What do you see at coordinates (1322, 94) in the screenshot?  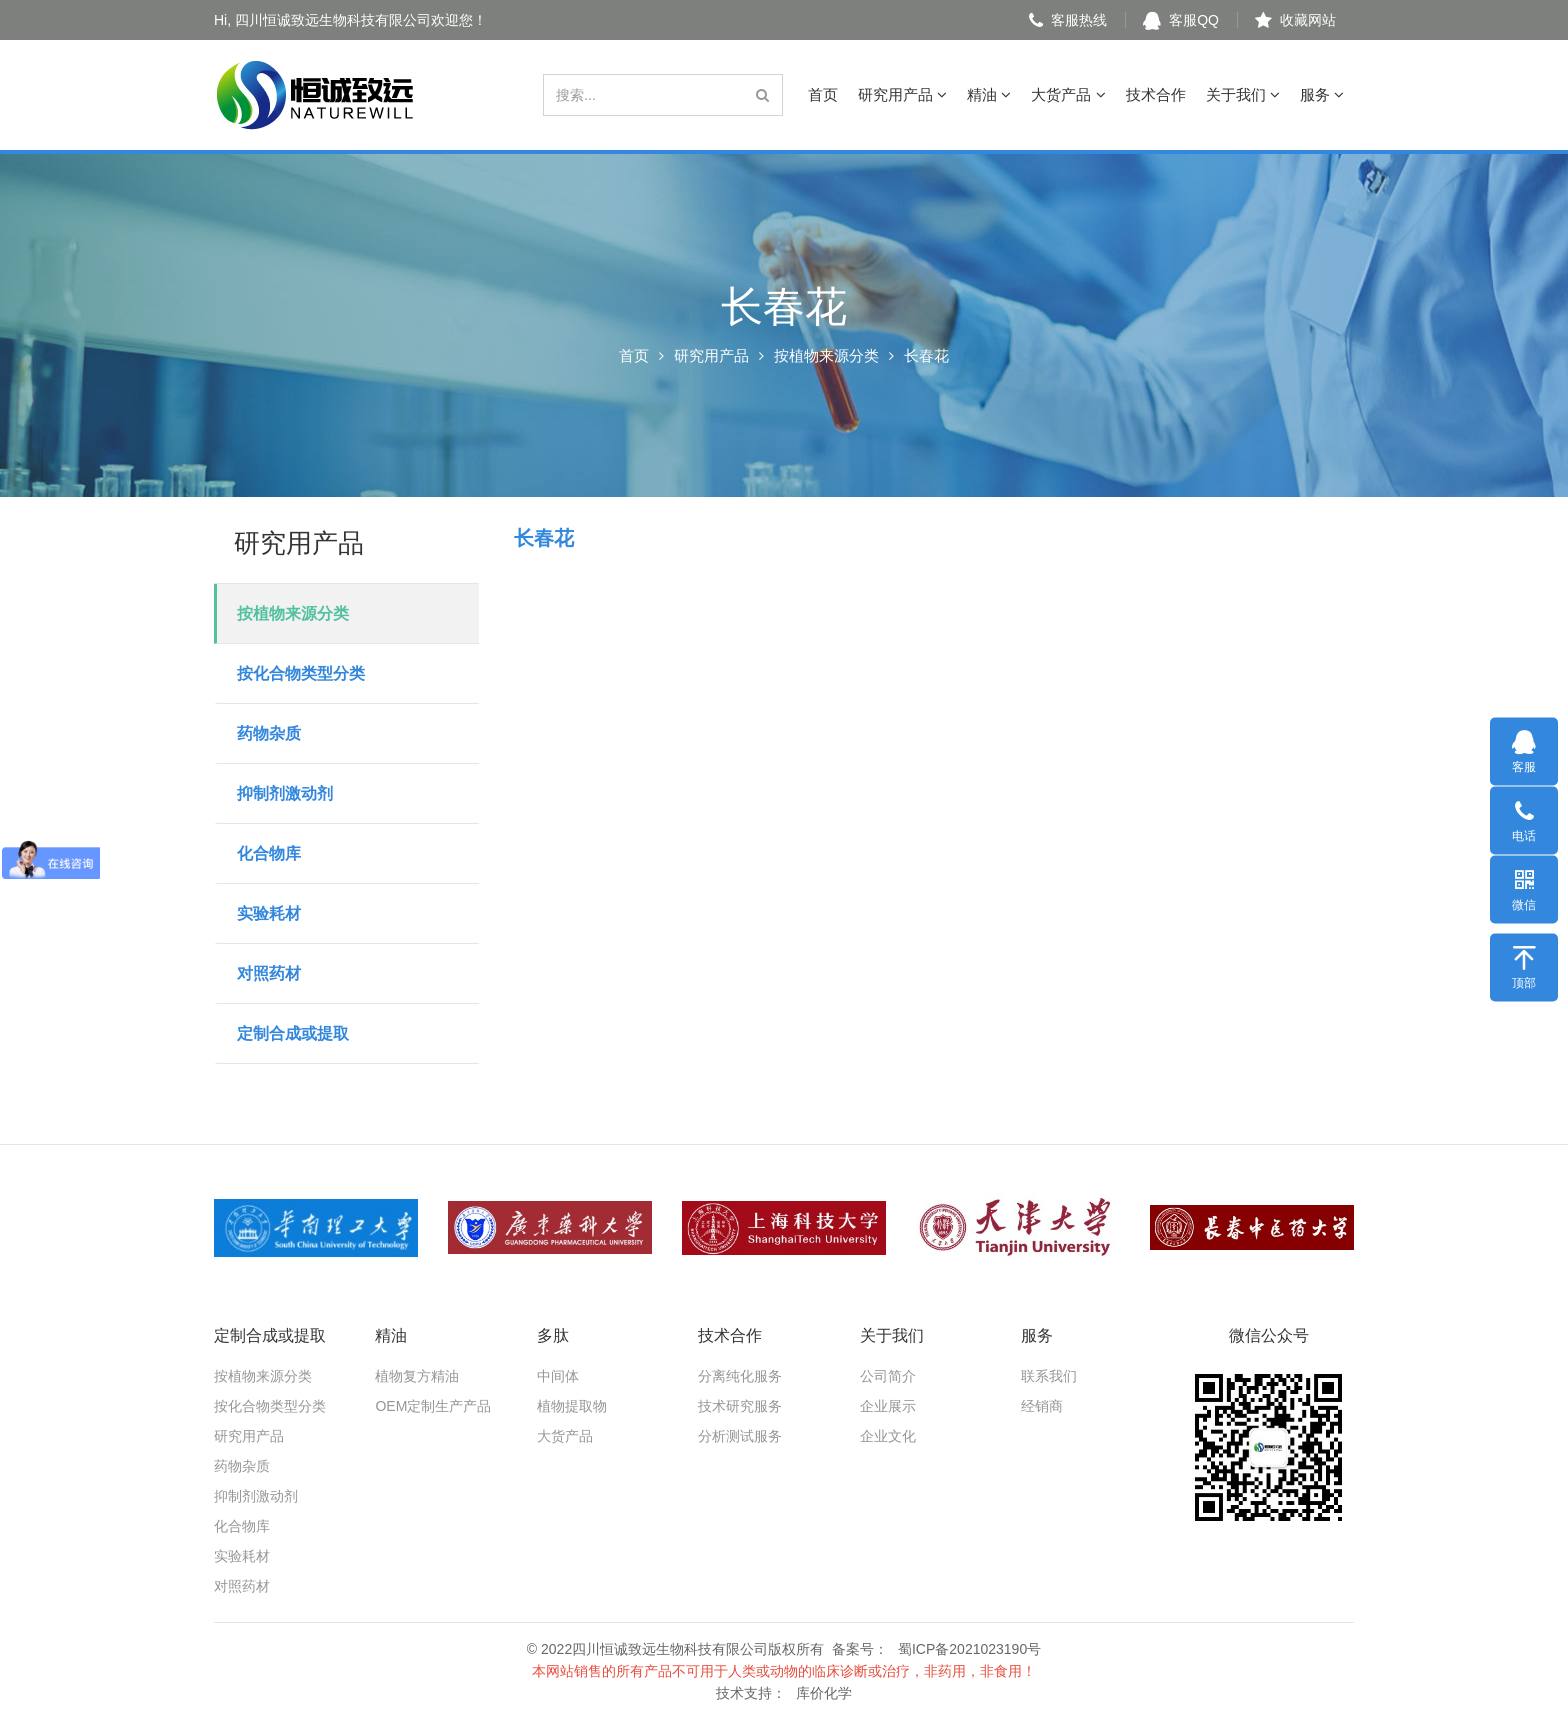 I see `服务` at bounding box center [1322, 94].